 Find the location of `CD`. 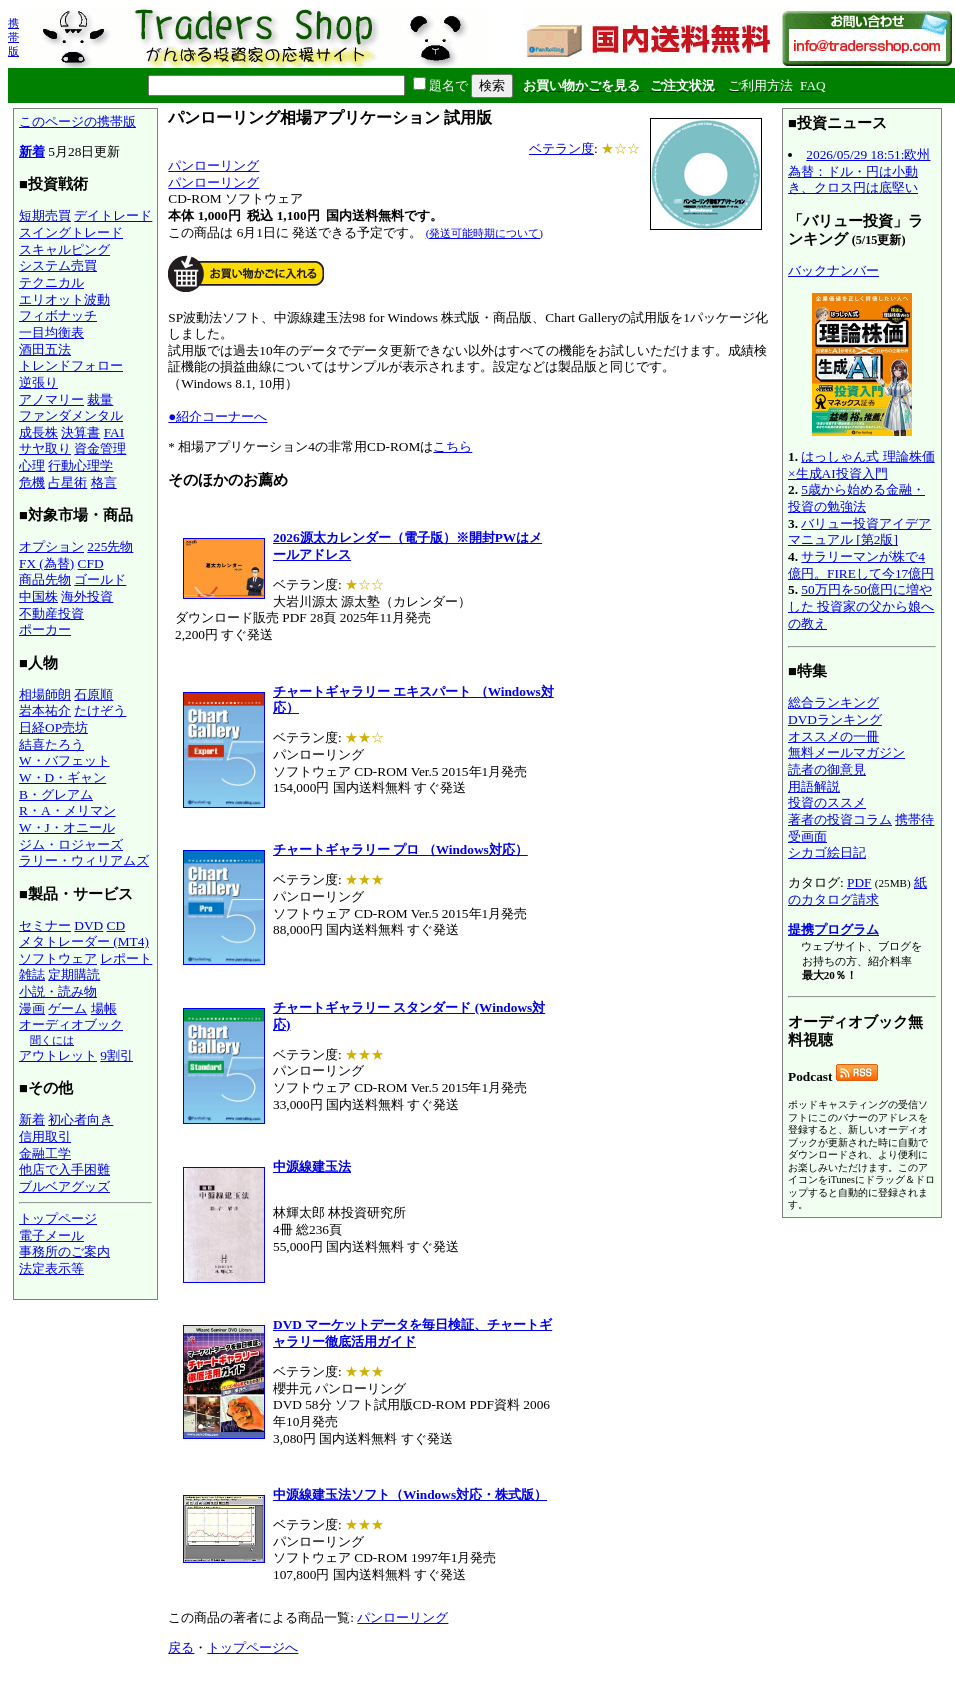

CD is located at coordinates (116, 925).